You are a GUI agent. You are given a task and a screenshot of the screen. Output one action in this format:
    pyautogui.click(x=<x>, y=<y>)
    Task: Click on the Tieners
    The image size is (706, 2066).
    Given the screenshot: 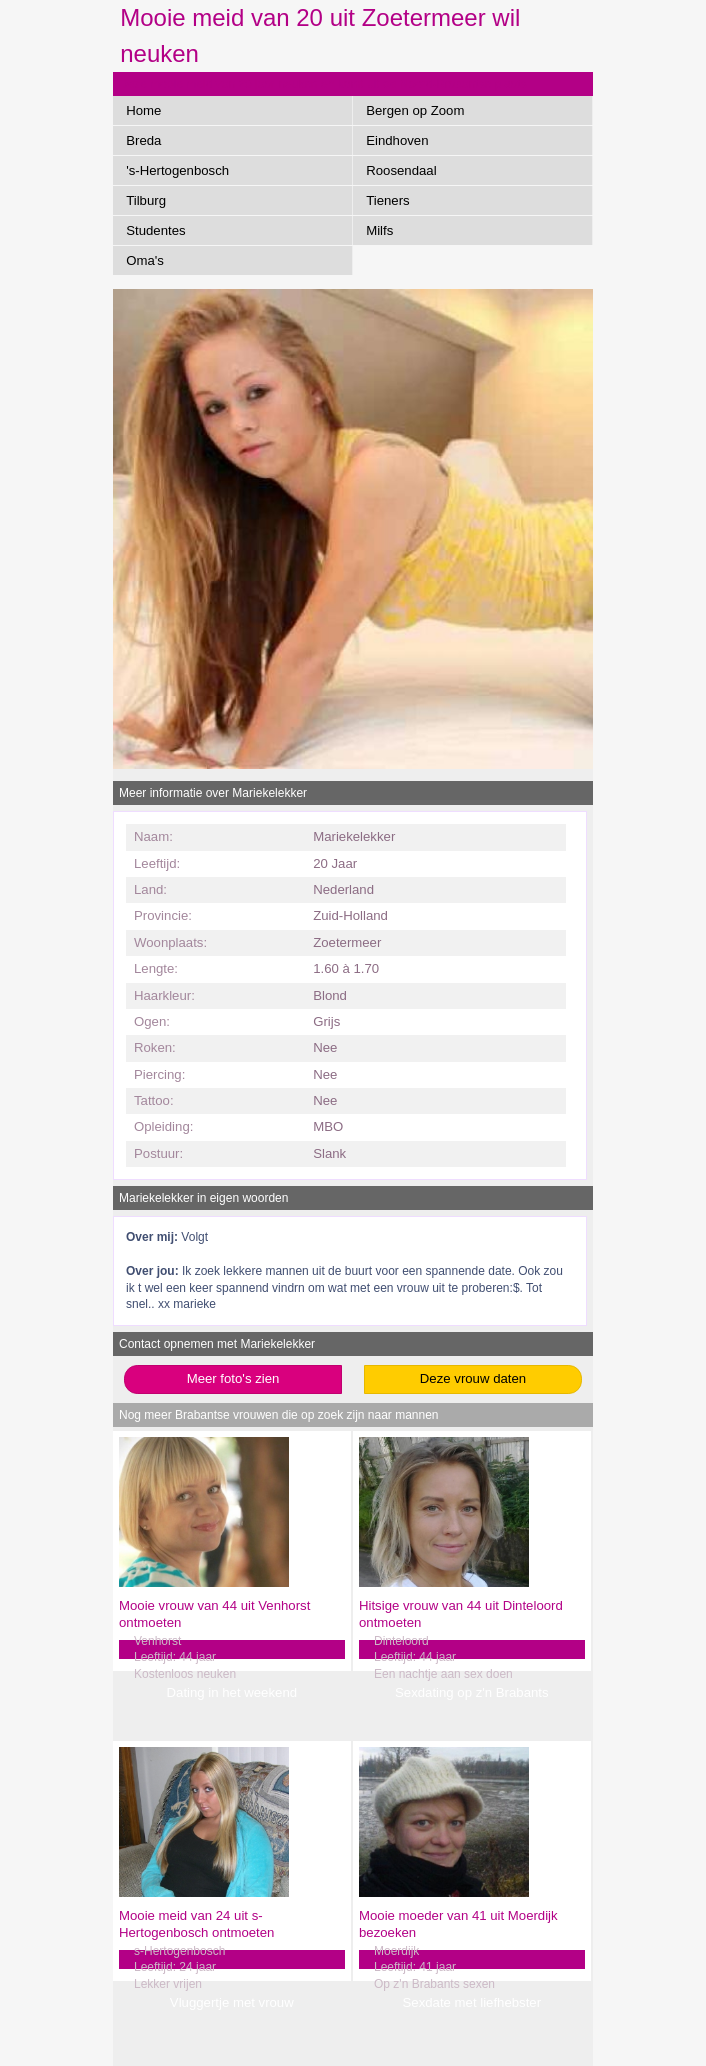 What is the action you would take?
    pyautogui.click(x=387, y=200)
    